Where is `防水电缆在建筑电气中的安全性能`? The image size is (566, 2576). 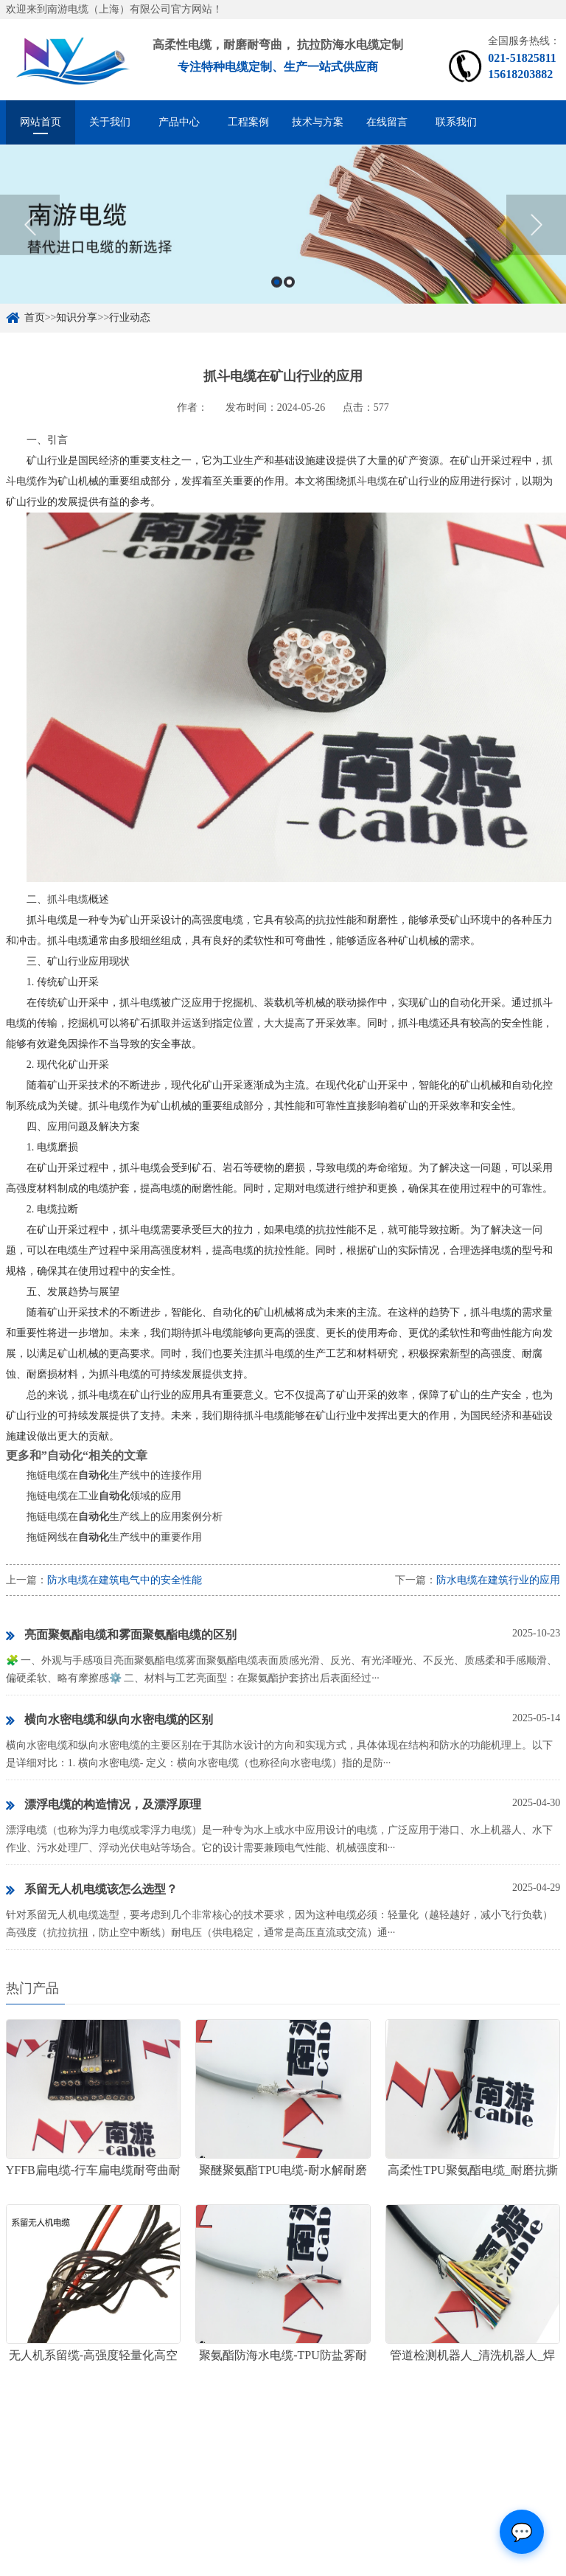
防水电缆在建筑电气中的安全性能 is located at coordinates (124, 1580).